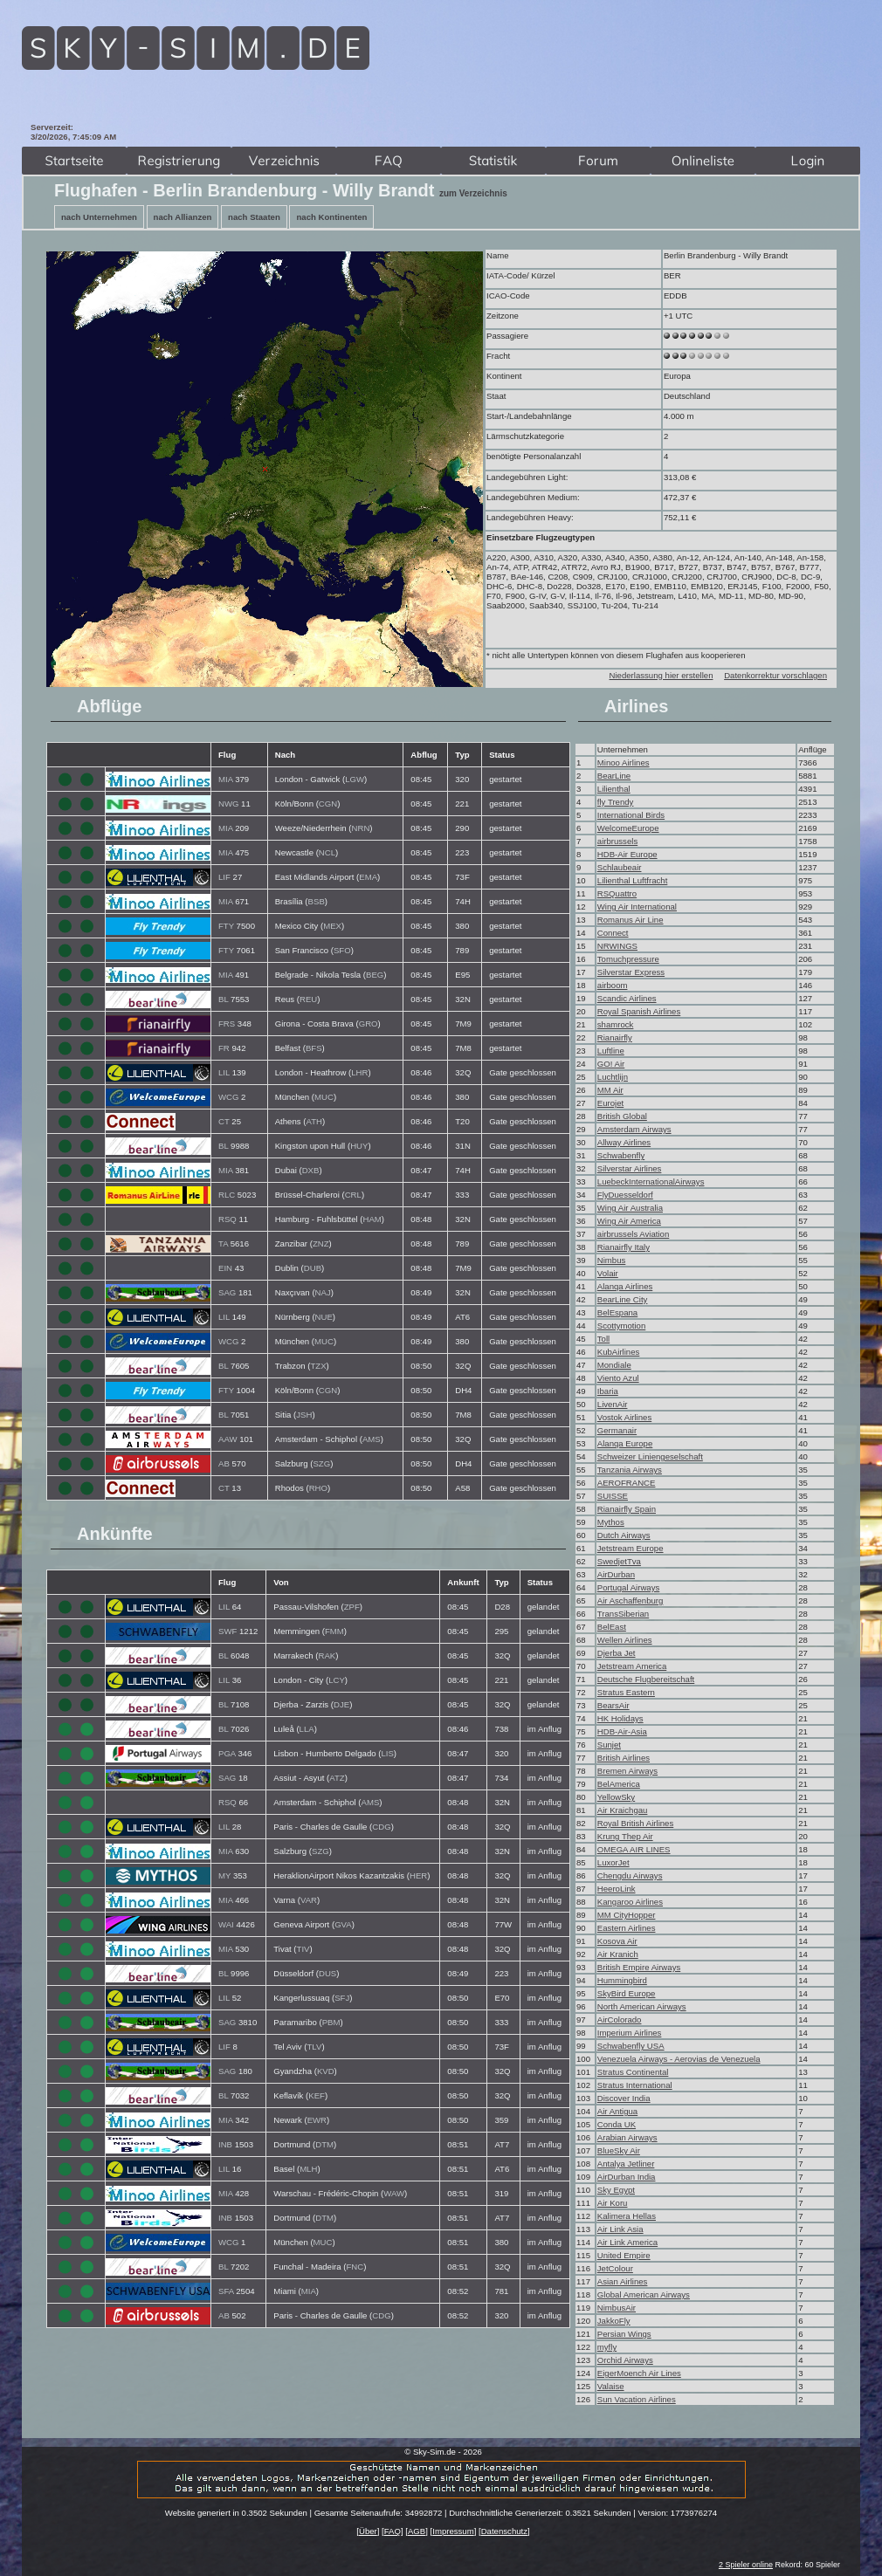 This screenshot has height=2576, width=882. I want to click on Schweizer Liniengeselschaft, so click(650, 1456).